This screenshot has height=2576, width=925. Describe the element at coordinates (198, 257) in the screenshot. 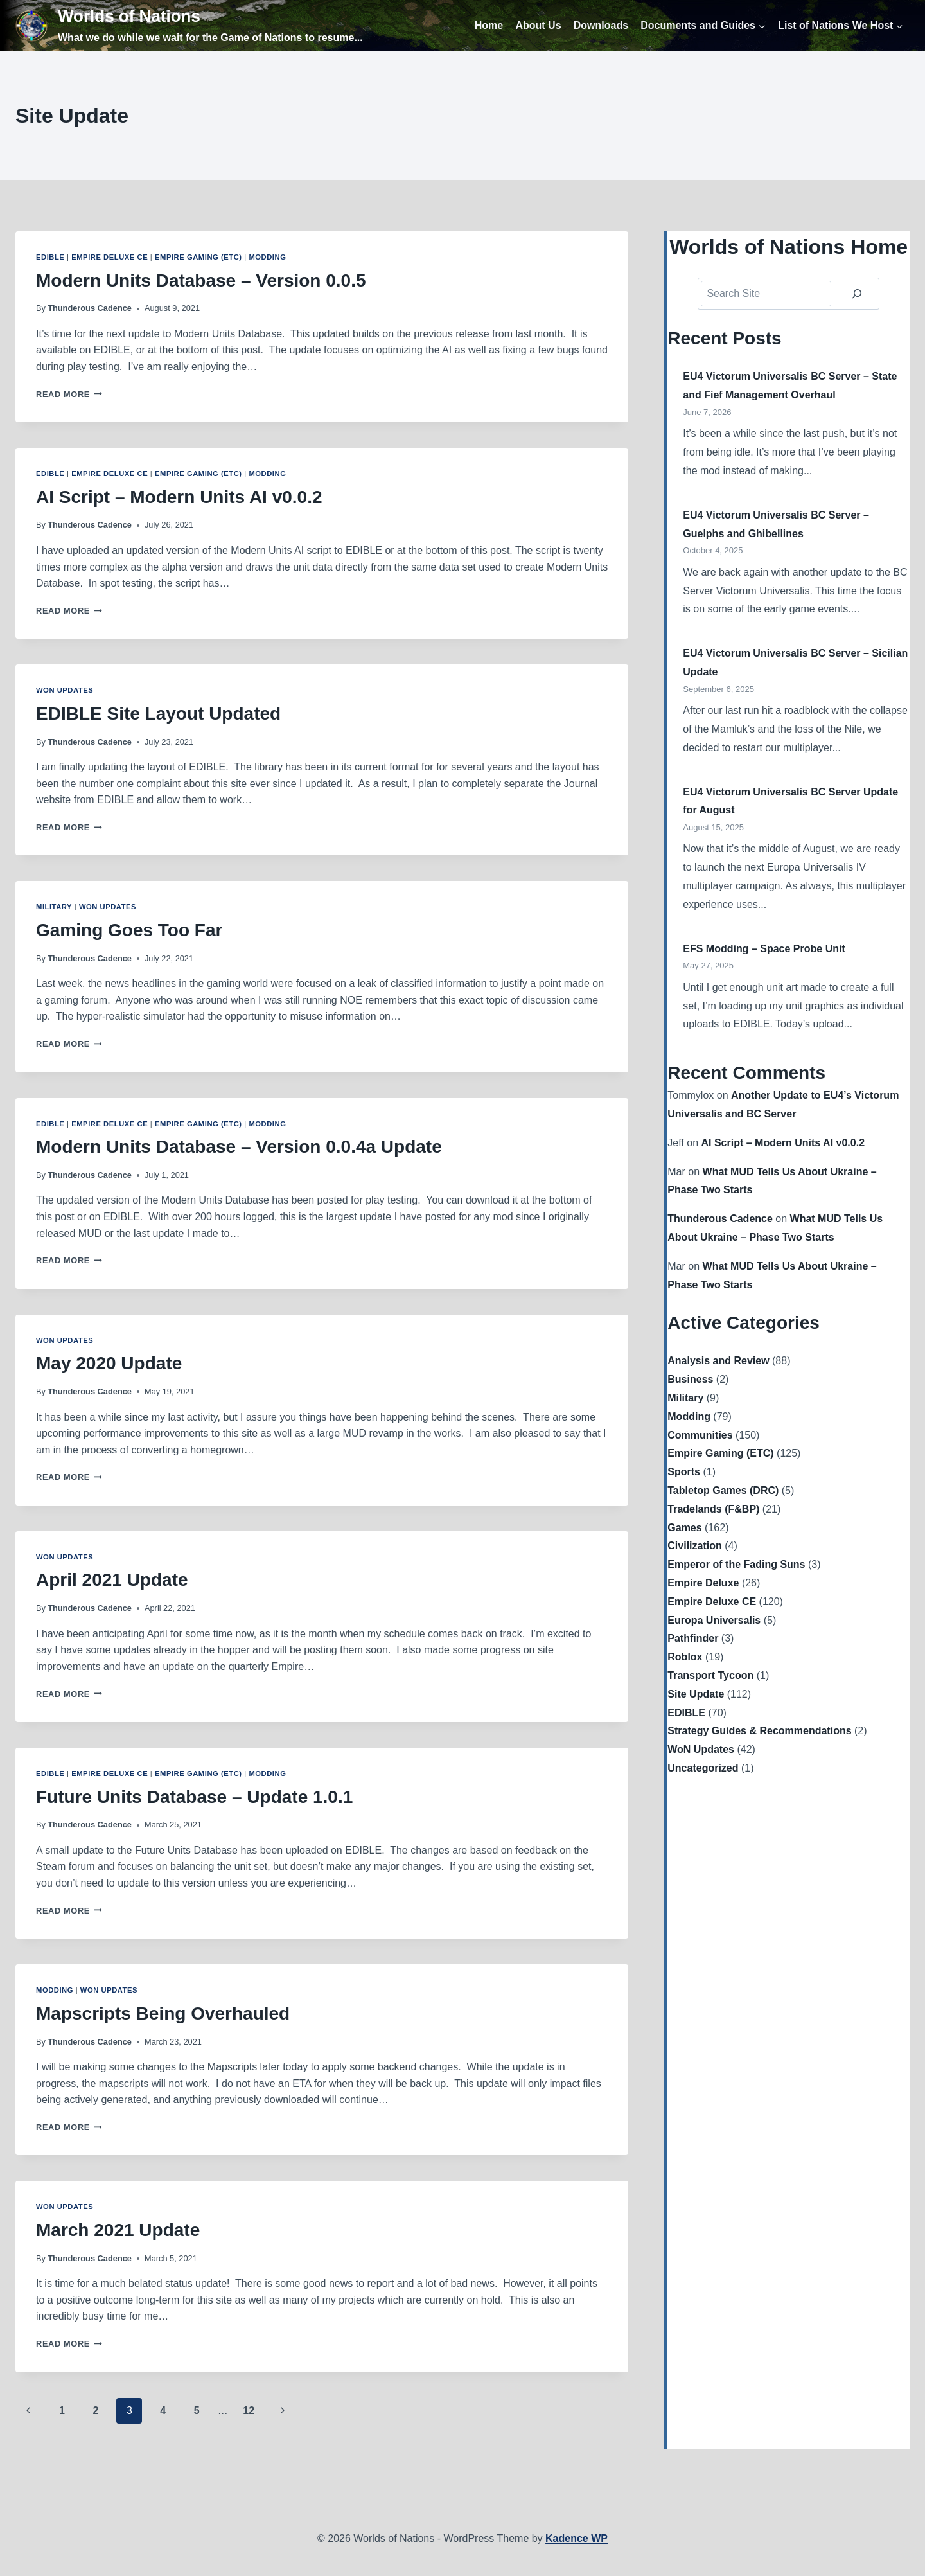

I see `Empire Gaming (ETC)` at that location.